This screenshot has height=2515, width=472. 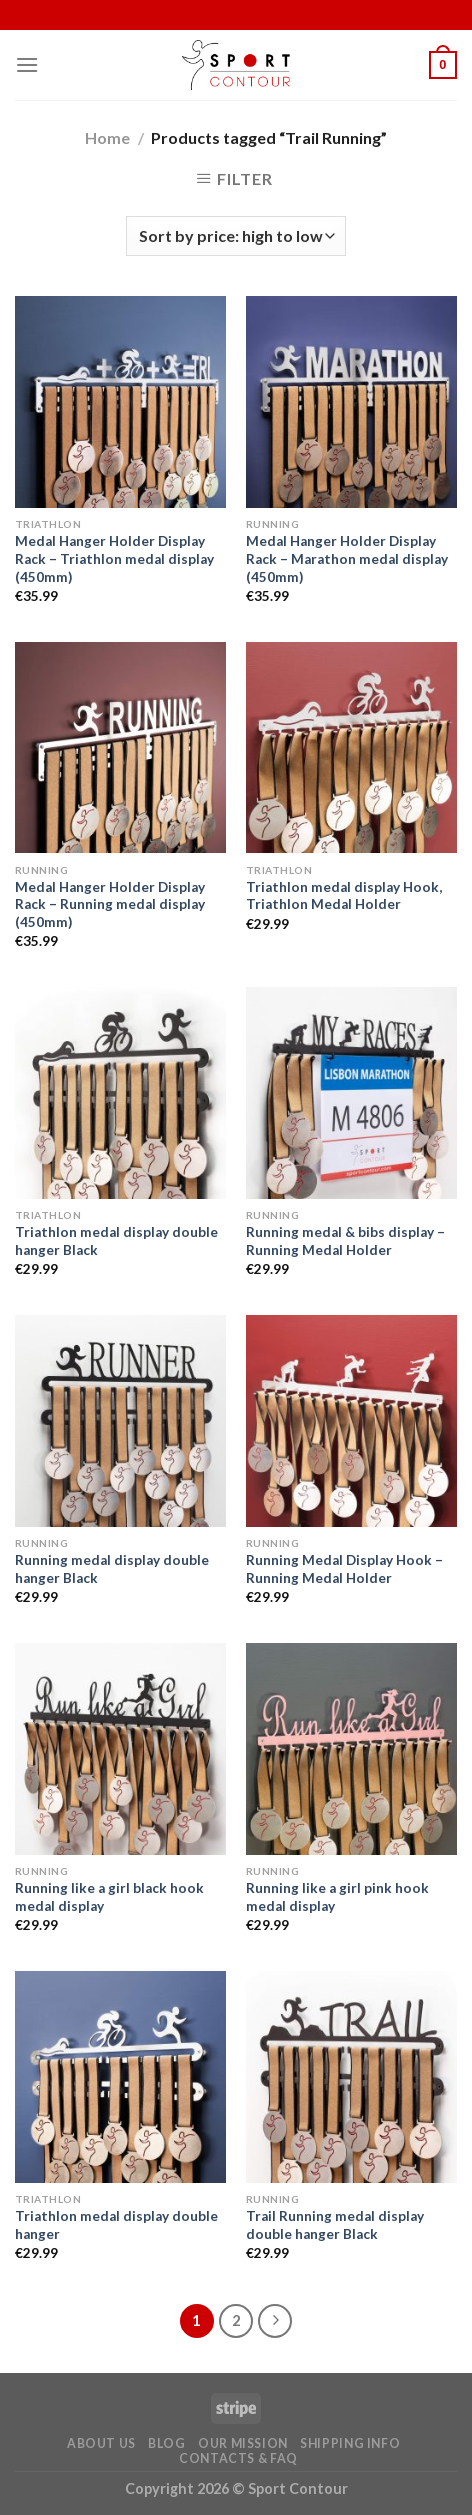 I want to click on Blog, so click(x=166, y=2443).